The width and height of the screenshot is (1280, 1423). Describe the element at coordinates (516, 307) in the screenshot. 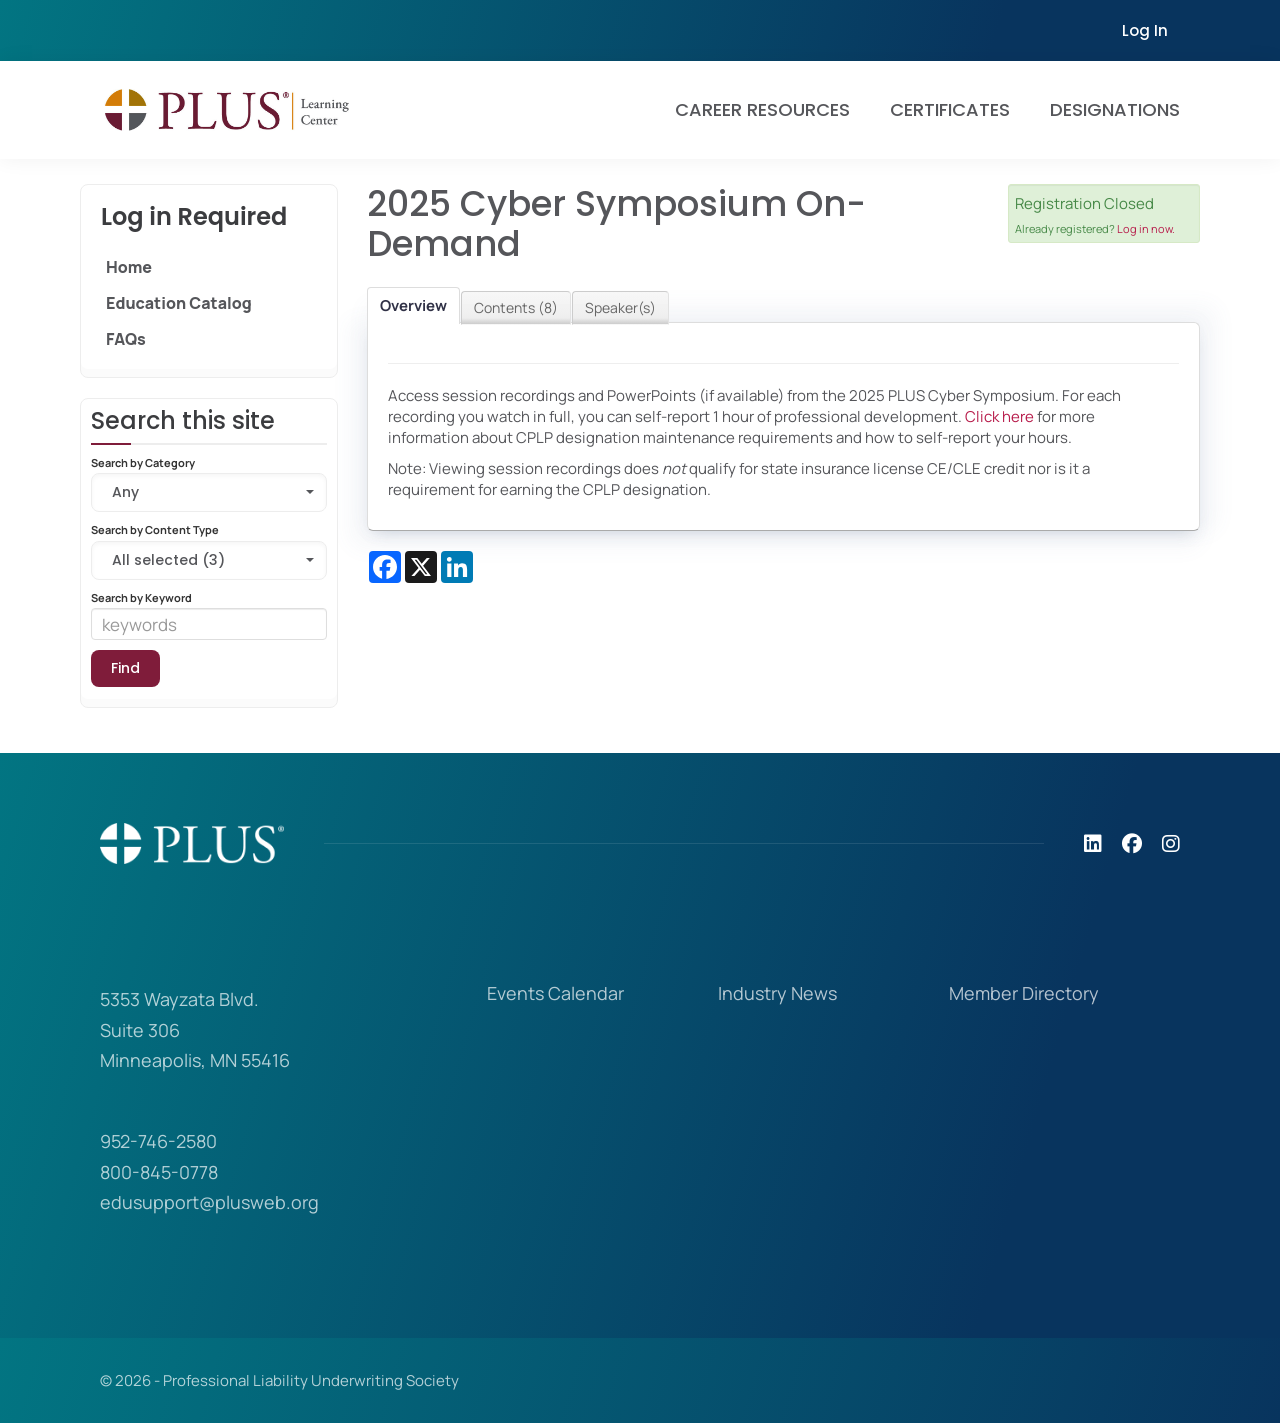

I see `Contents (8)` at that location.